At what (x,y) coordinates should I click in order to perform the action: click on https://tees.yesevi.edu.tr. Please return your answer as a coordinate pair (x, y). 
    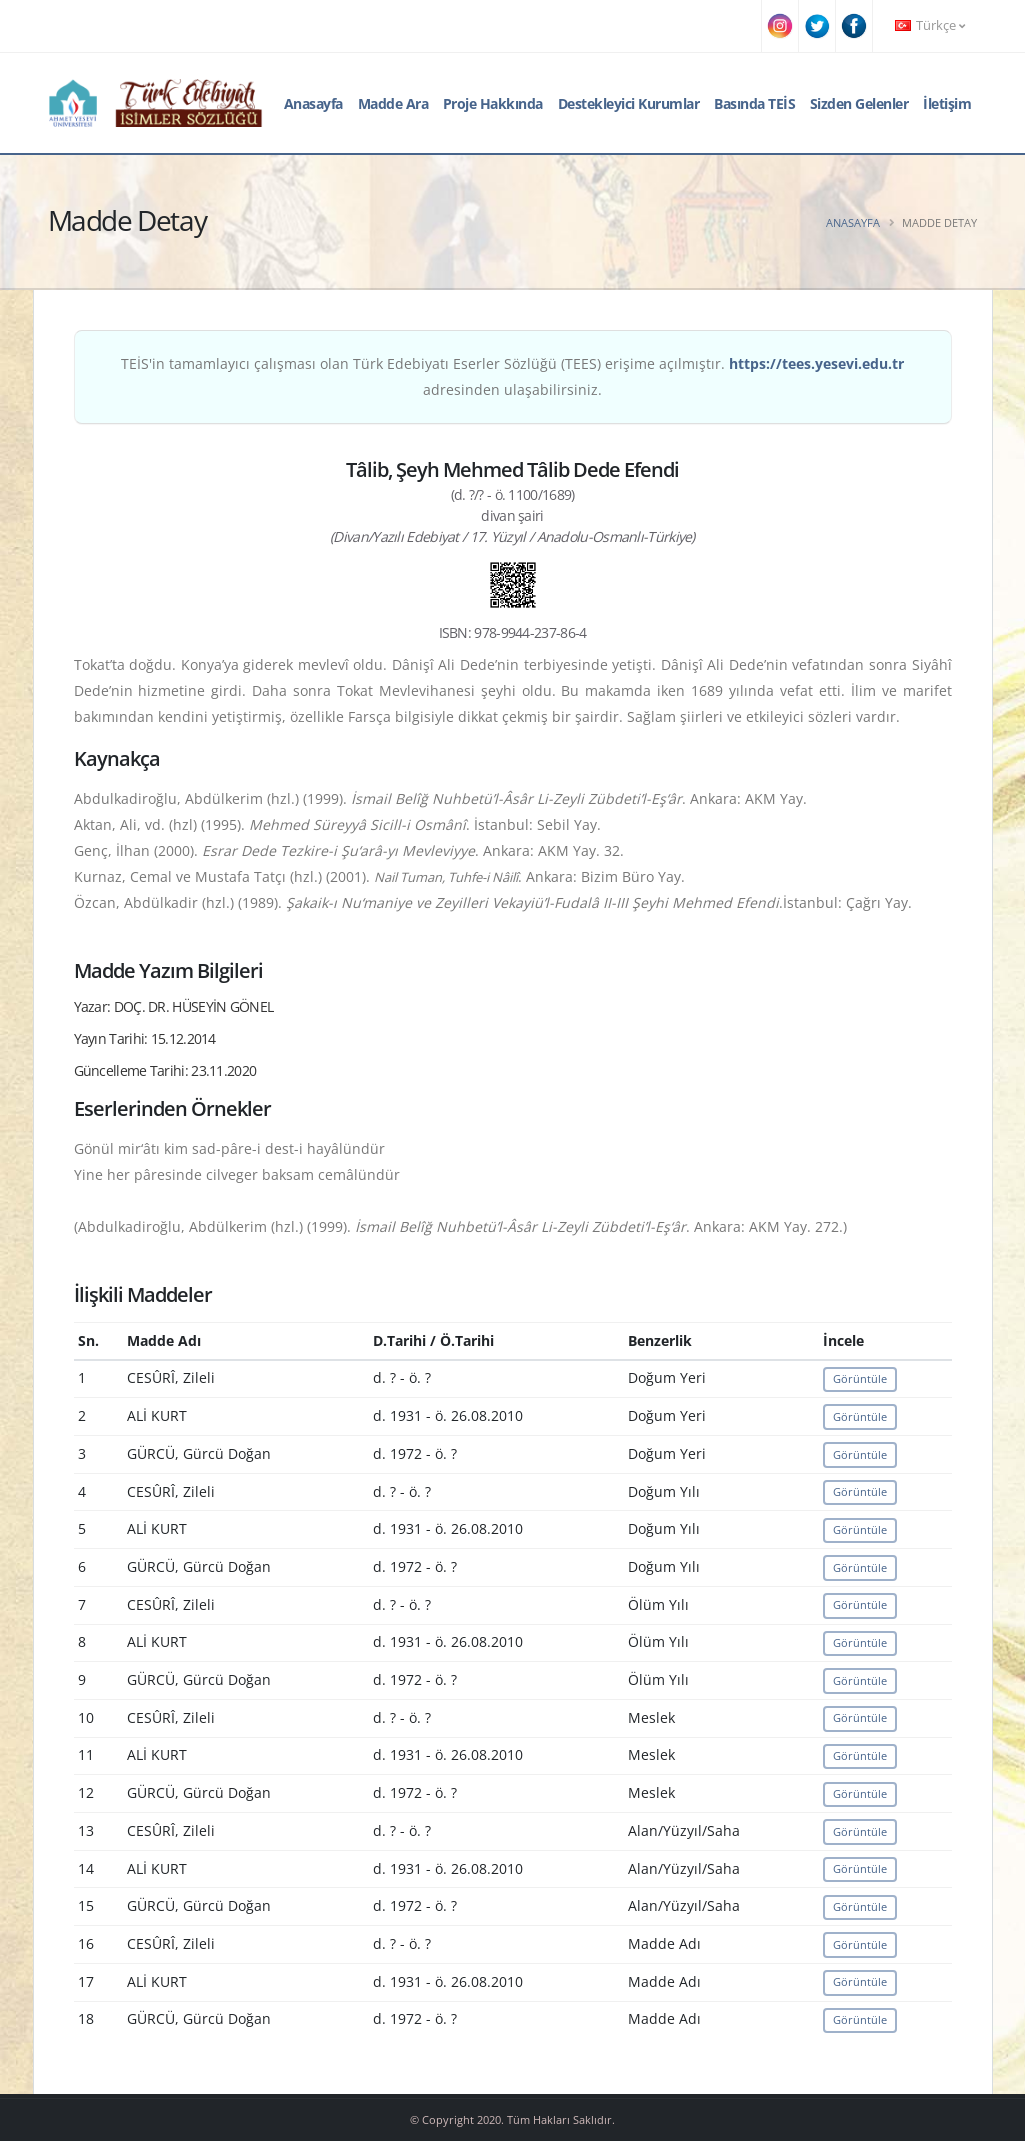
    Looking at the image, I should click on (816, 363).